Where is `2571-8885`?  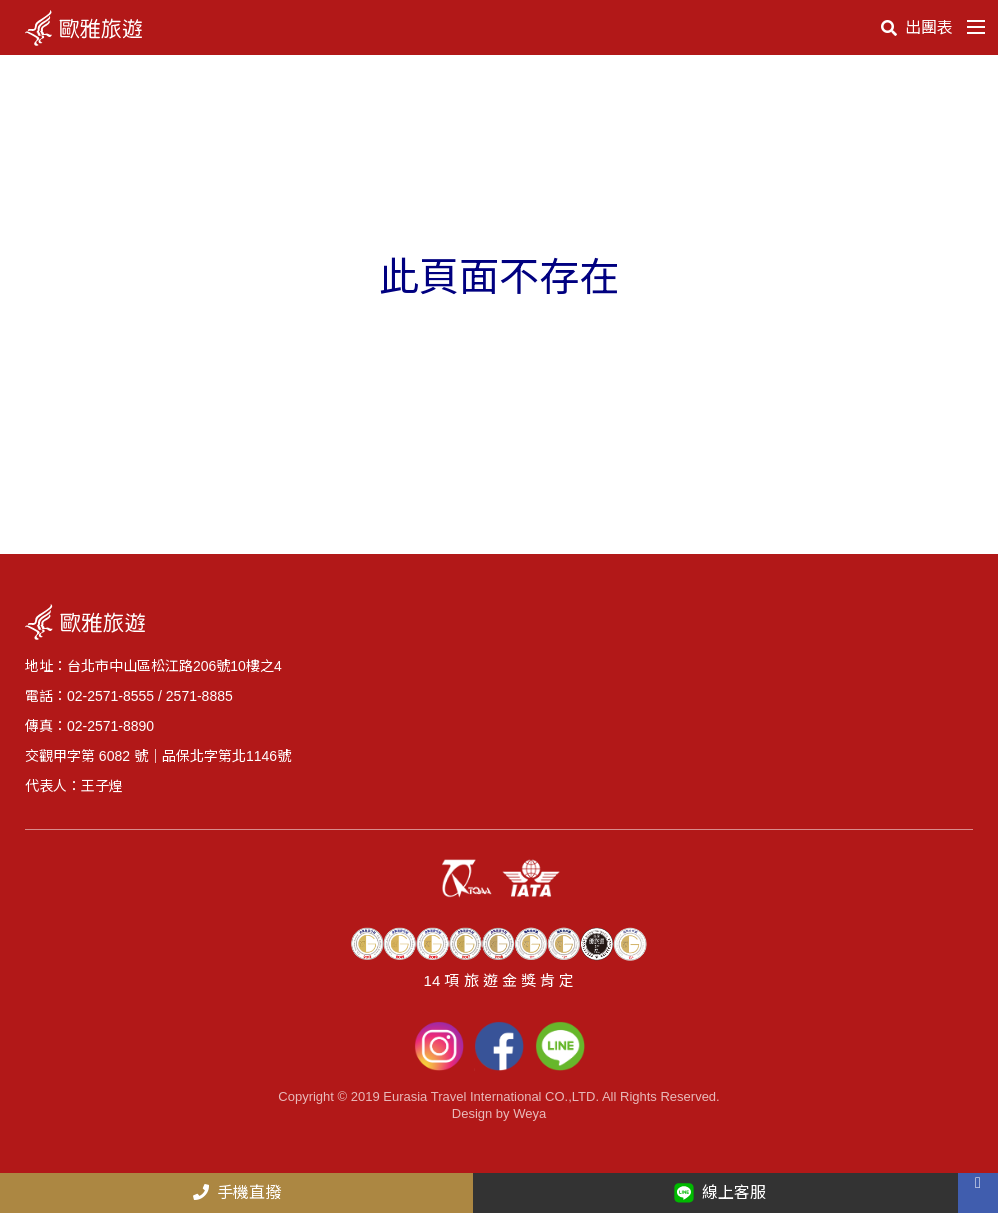 2571-8885 is located at coordinates (199, 696).